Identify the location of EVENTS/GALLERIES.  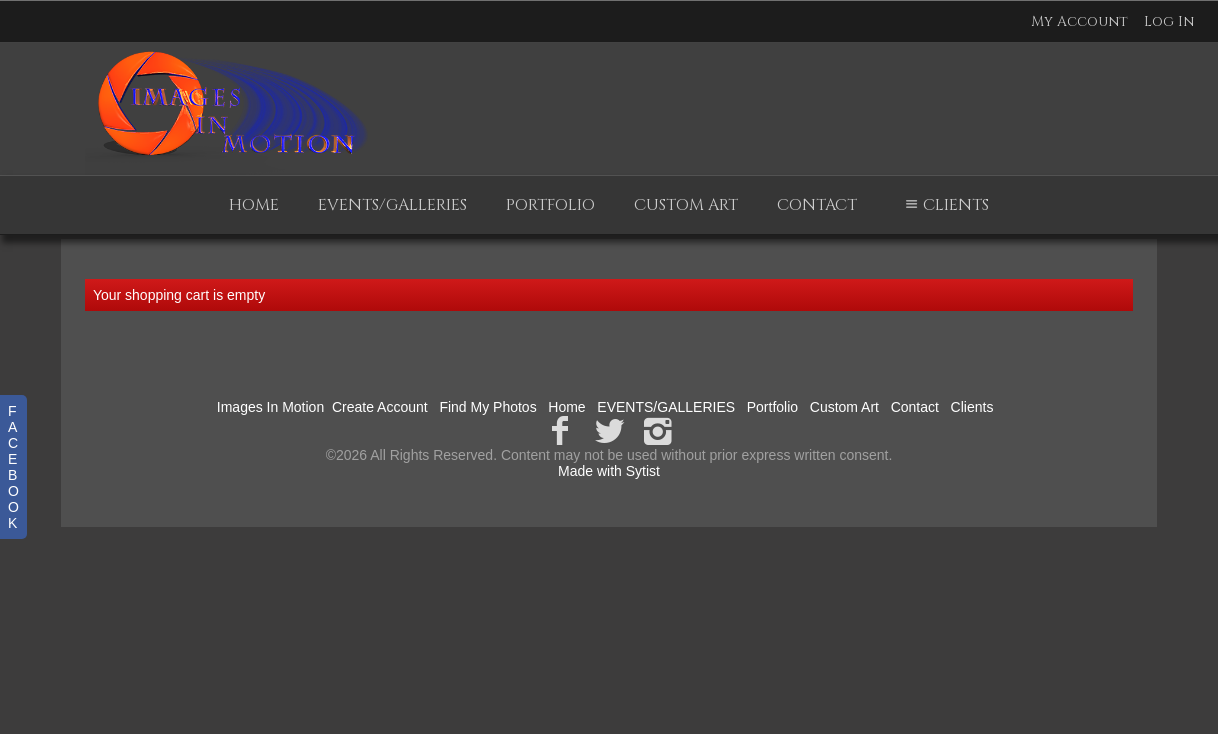
(392, 205).